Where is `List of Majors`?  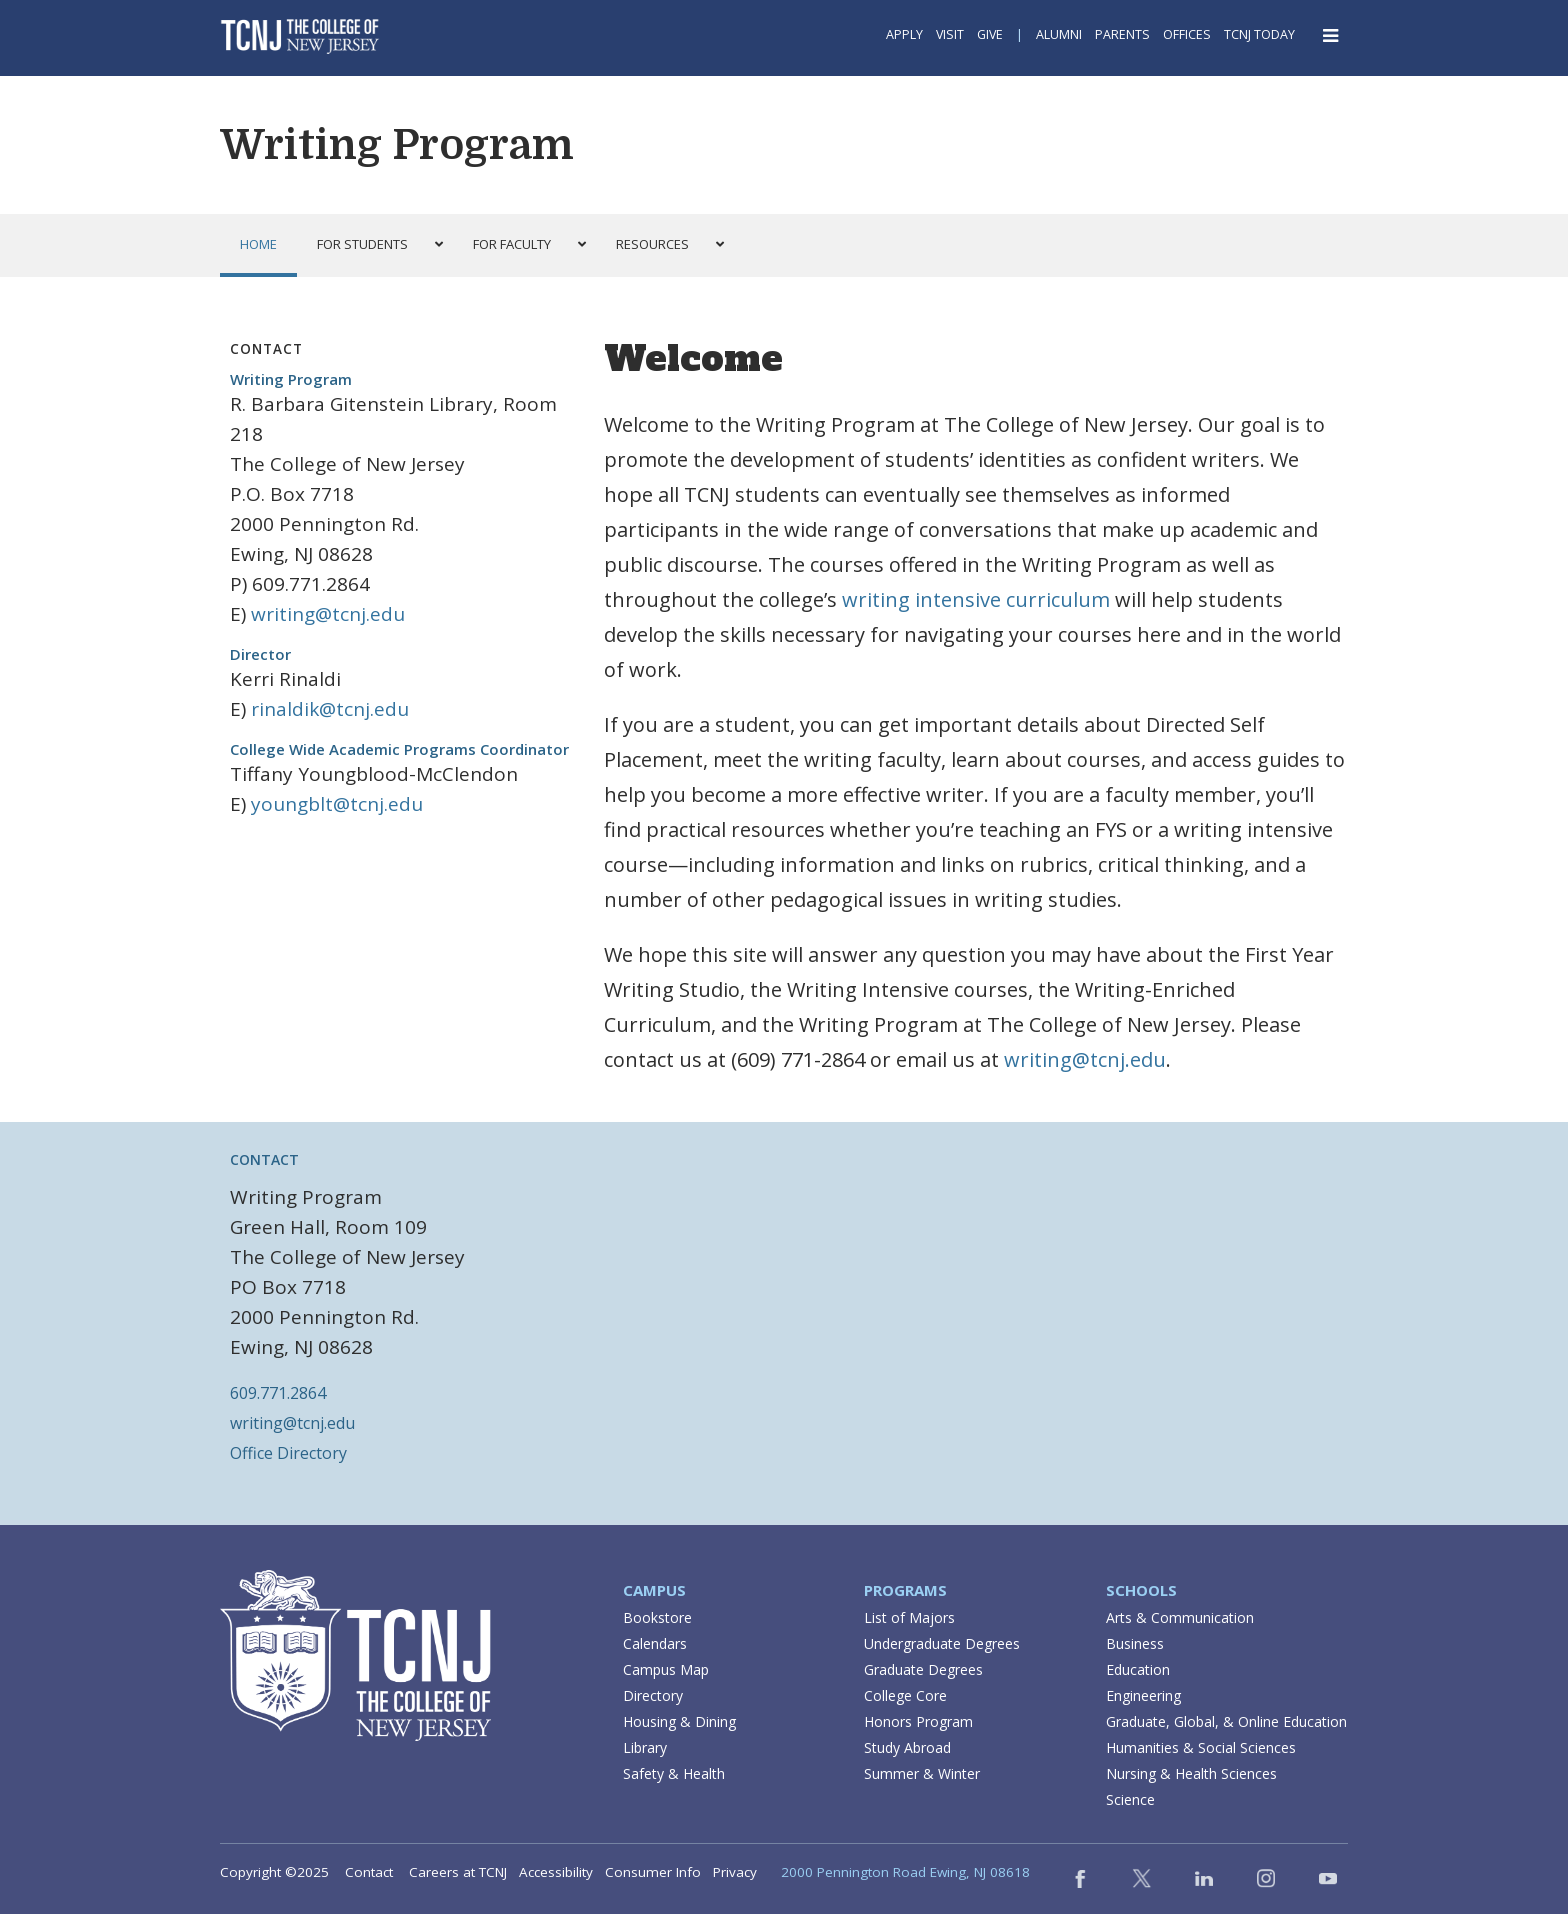 List of Majors is located at coordinates (909, 1617).